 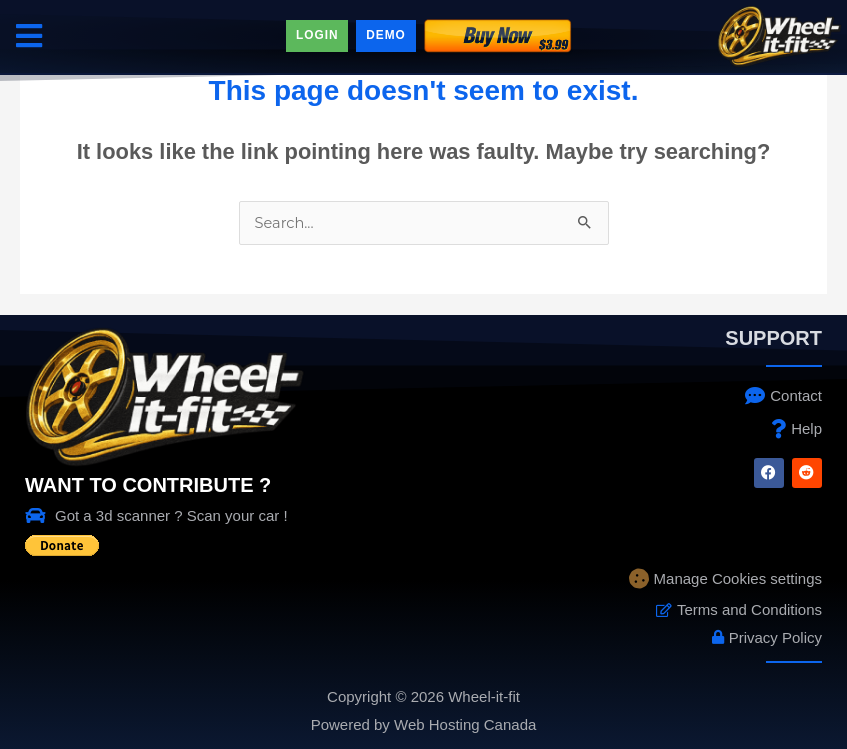 What do you see at coordinates (28, 36) in the screenshot?
I see `[button]` at bounding box center [28, 36].